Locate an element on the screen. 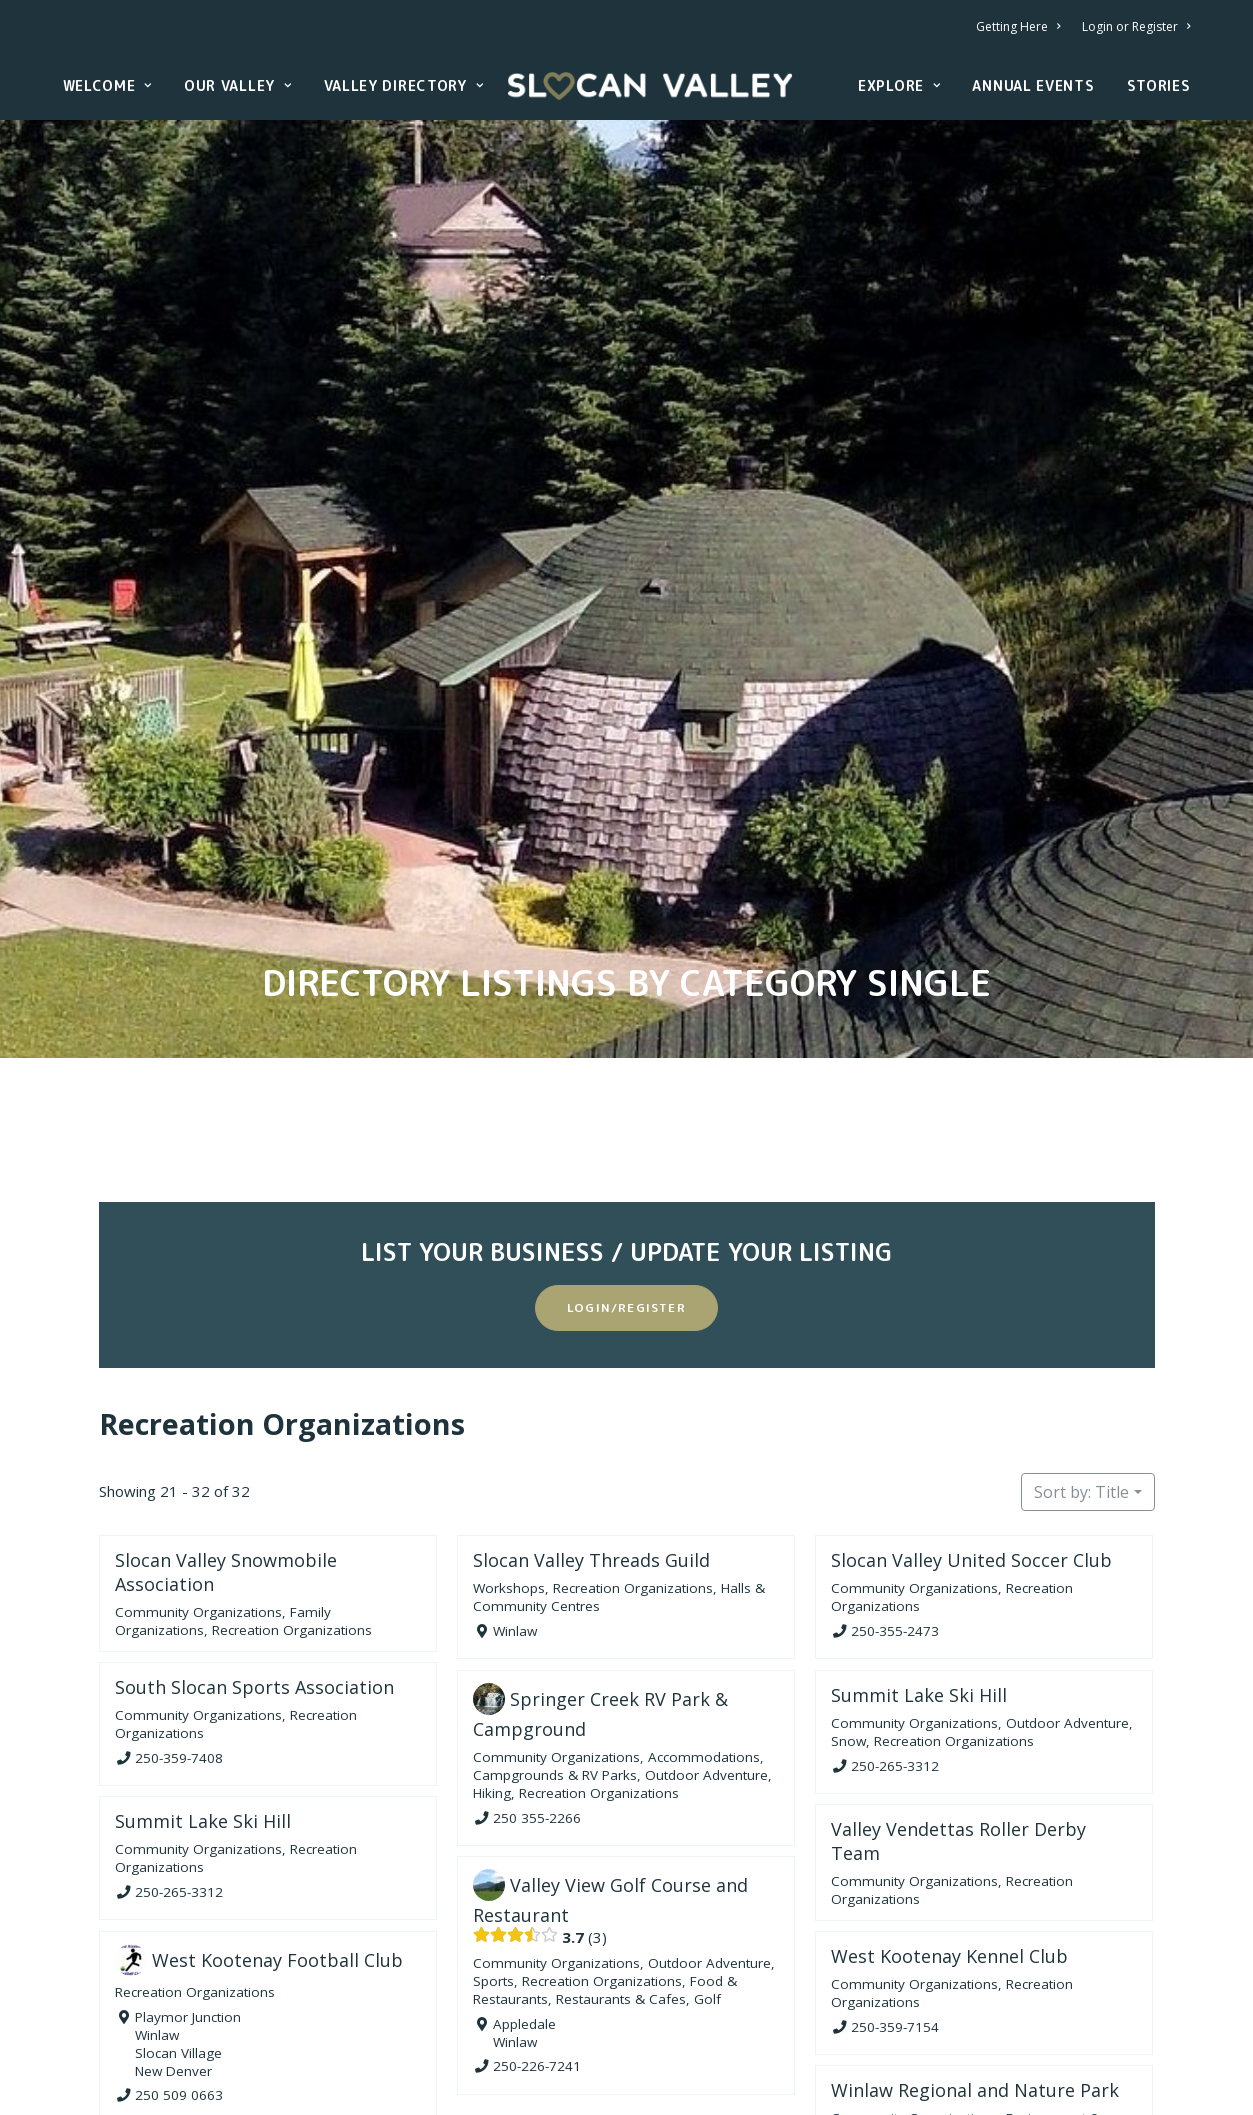 This screenshot has width=1253, height=2115. Golf is located at coordinates (707, 1851).